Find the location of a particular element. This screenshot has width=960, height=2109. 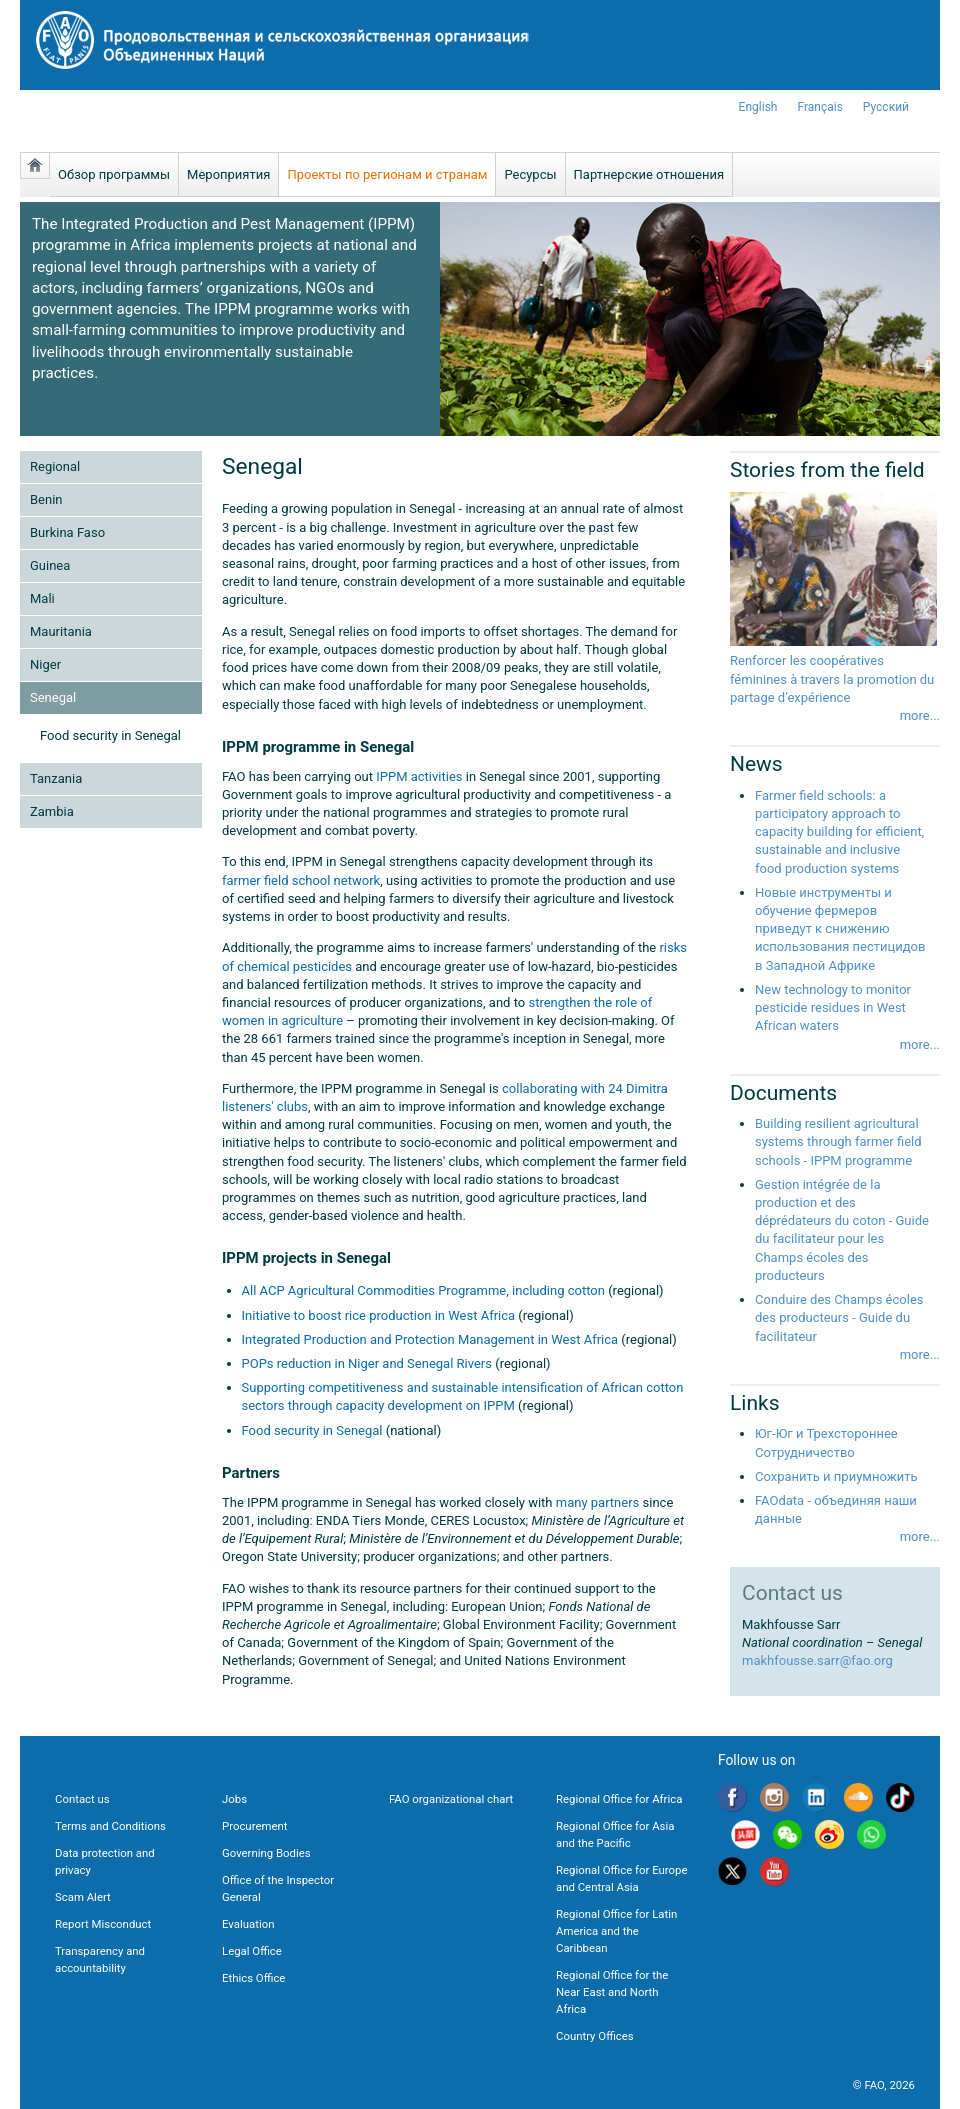

Mauritania is located at coordinates (61, 631).